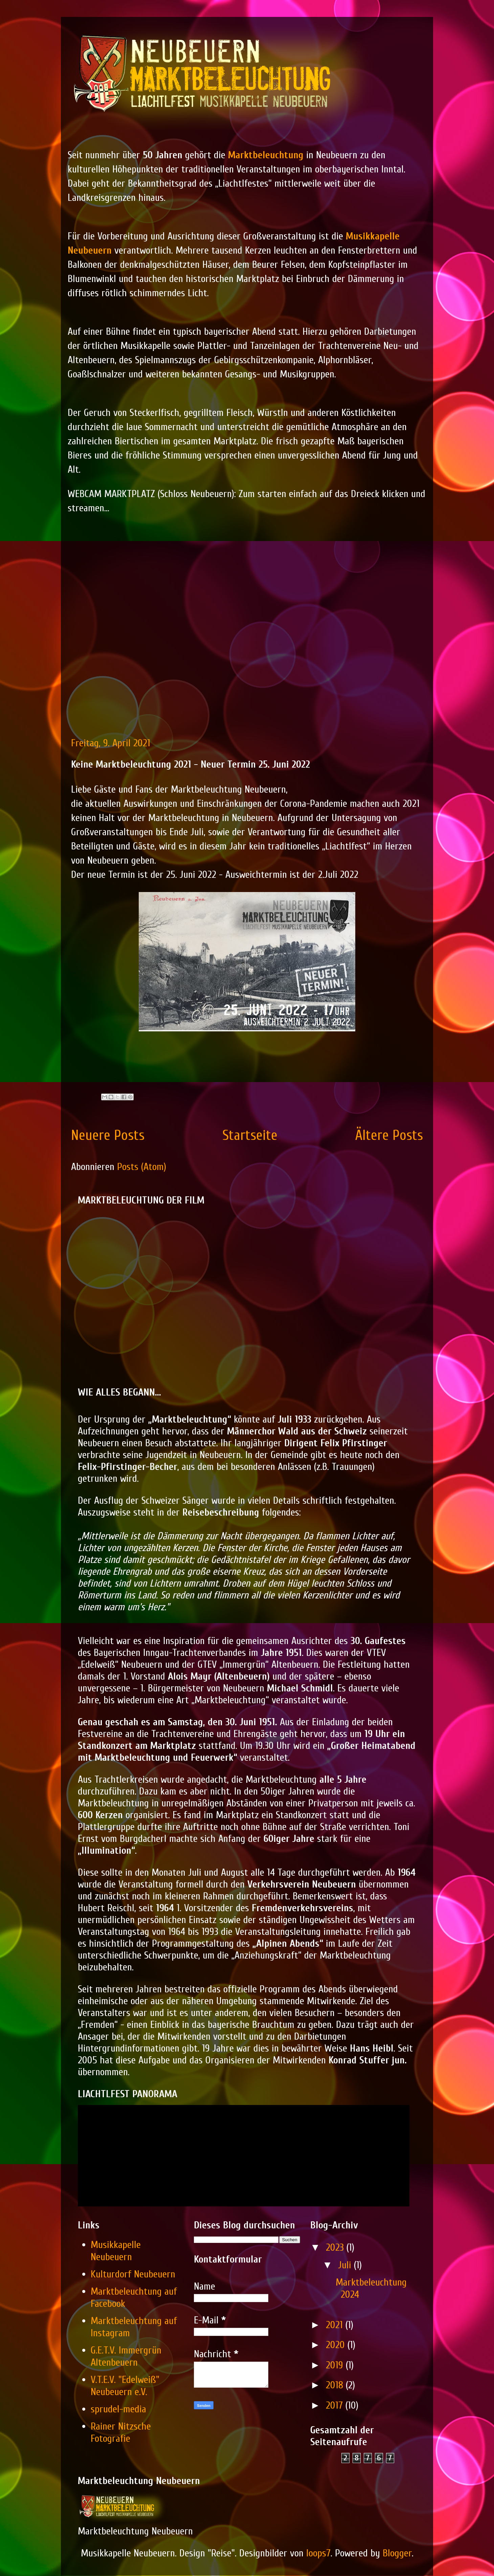 Image resolution: width=494 pixels, height=2576 pixels. What do you see at coordinates (336, 2345) in the screenshot?
I see `2020` at bounding box center [336, 2345].